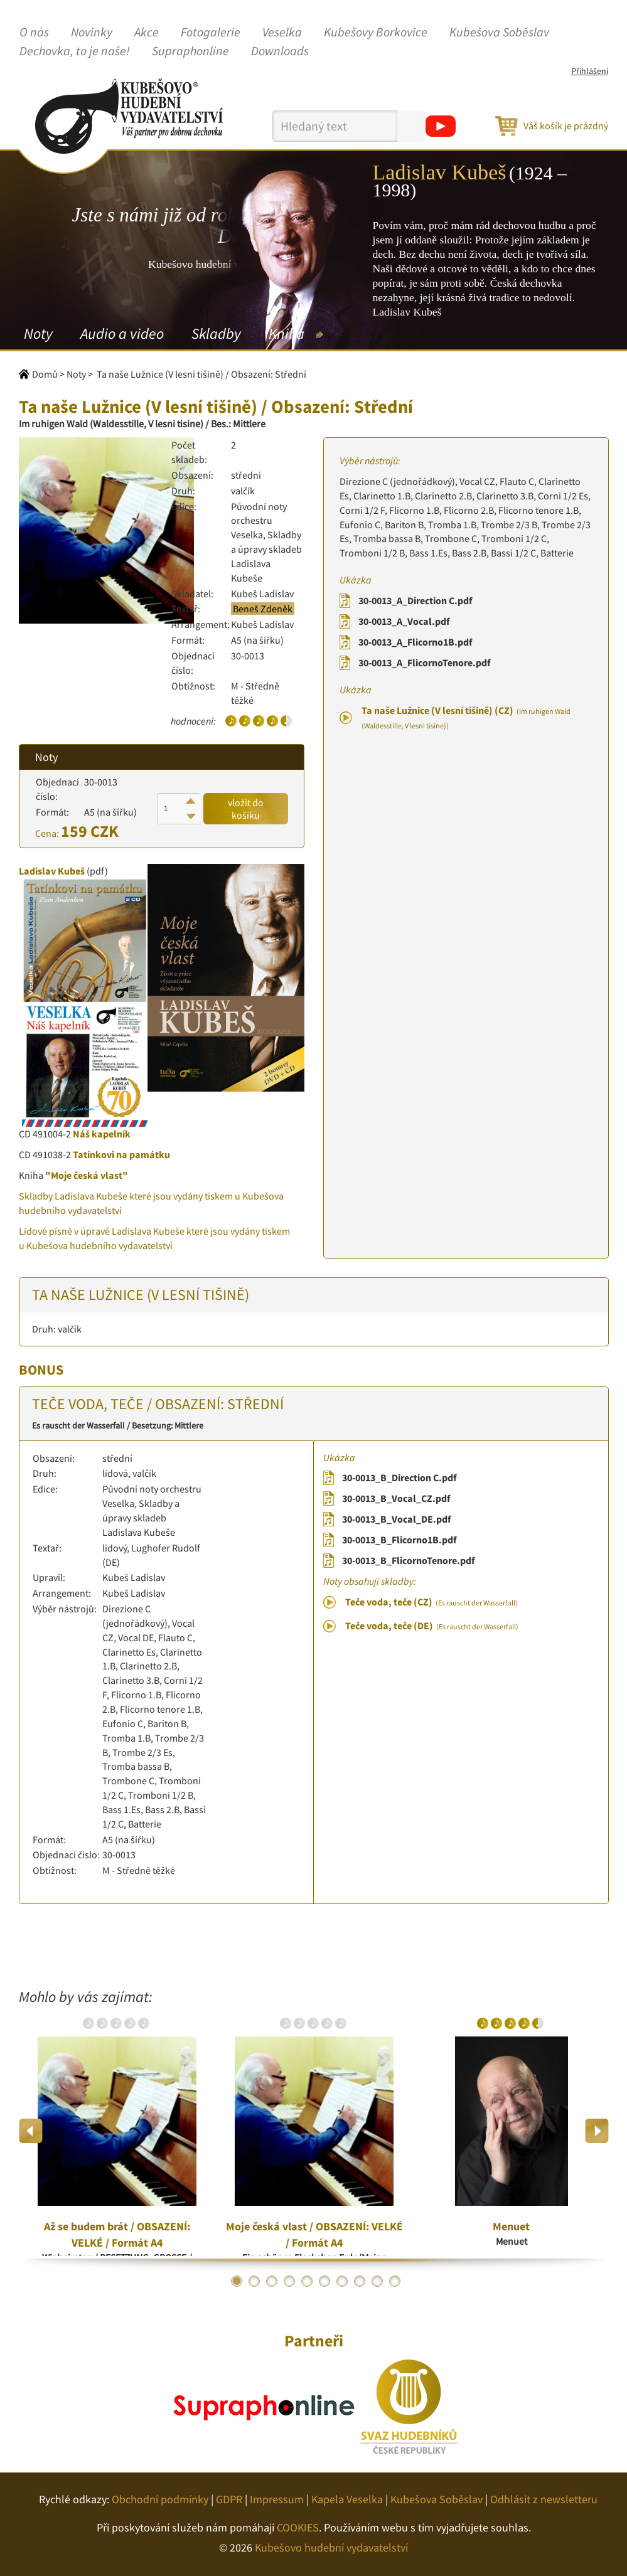 The height and width of the screenshot is (2576, 627). I want to click on Noty, so click(38, 333).